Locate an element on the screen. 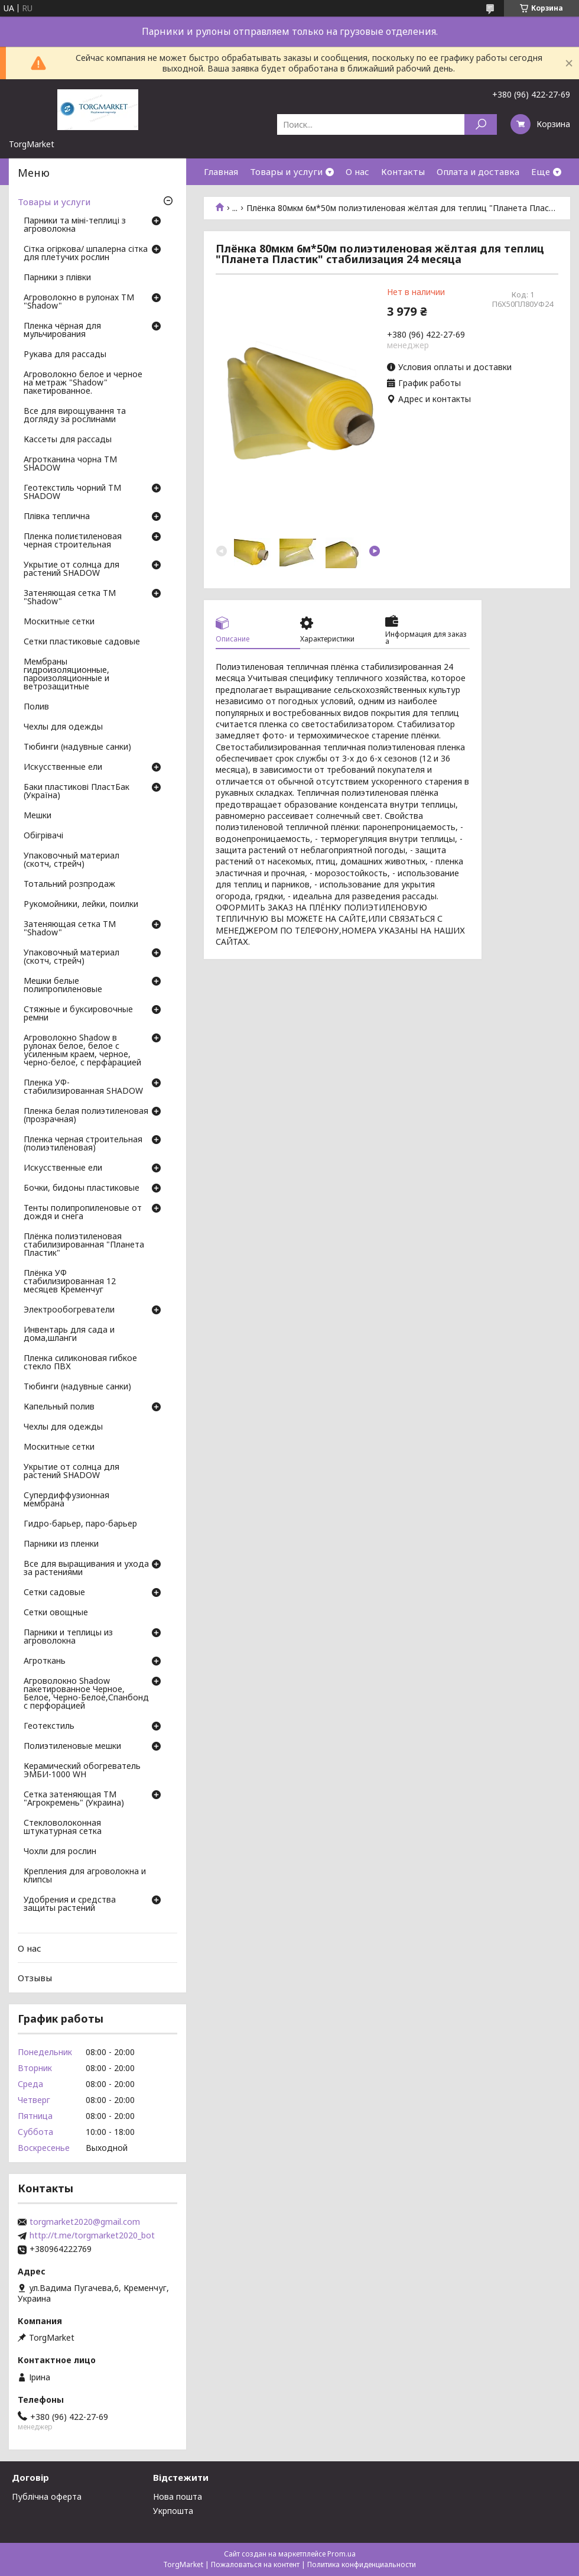 This screenshot has height=2576, width=579. Пленка белая полиэтиленовая (прозрачная) is located at coordinates (86, 1116).